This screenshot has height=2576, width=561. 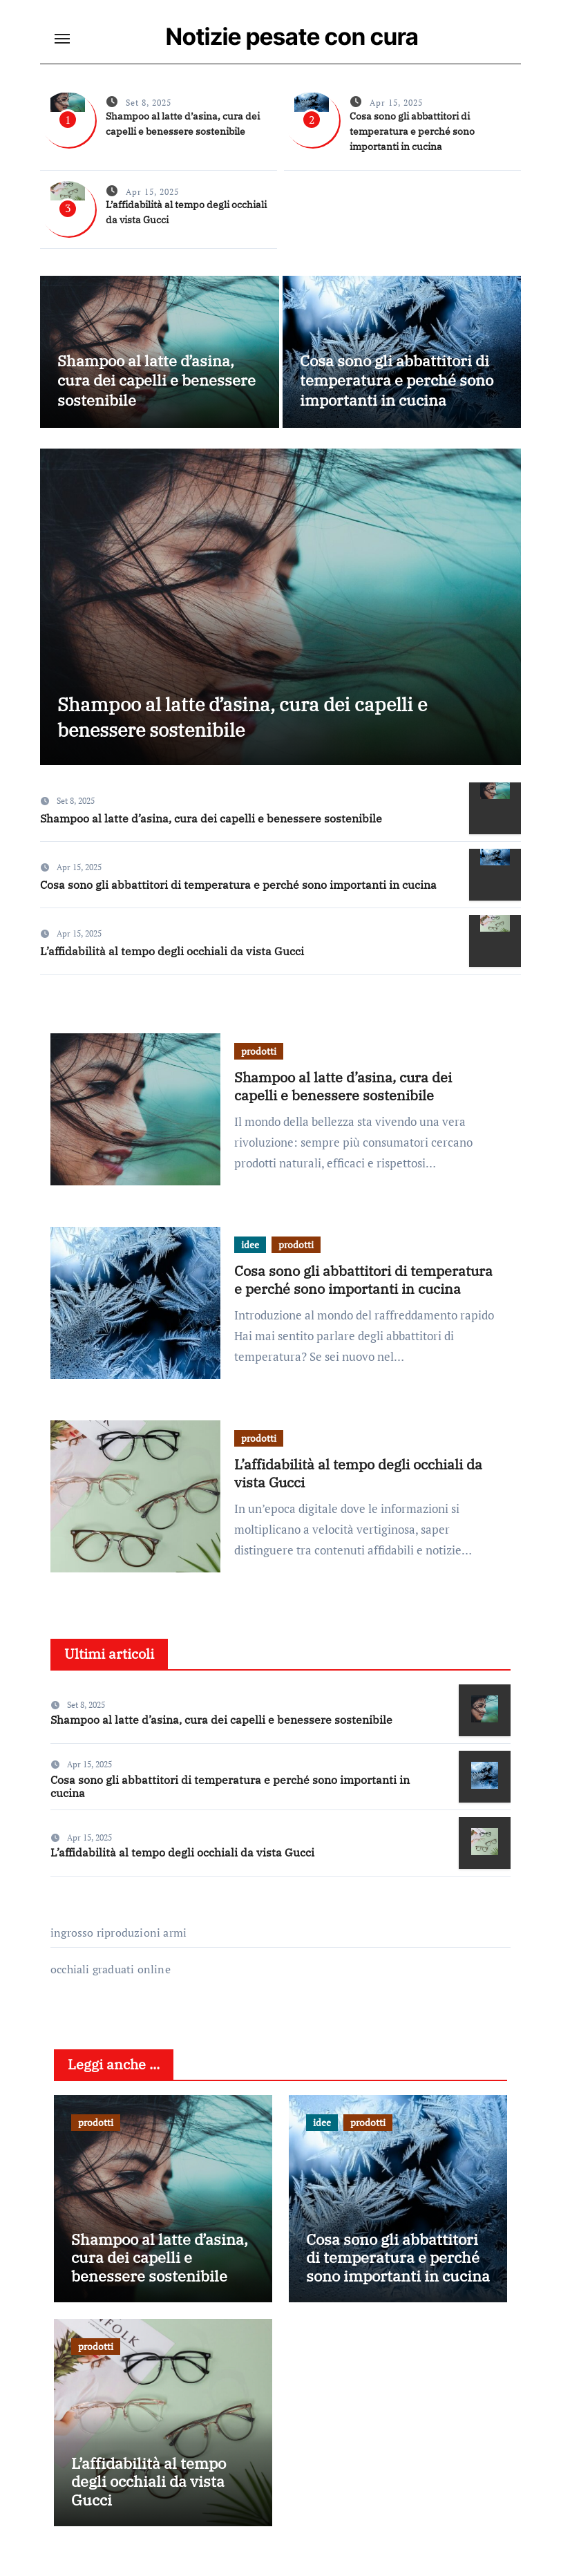 What do you see at coordinates (292, 35) in the screenshot?
I see `Notizie pesate con cura` at bounding box center [292, 35].